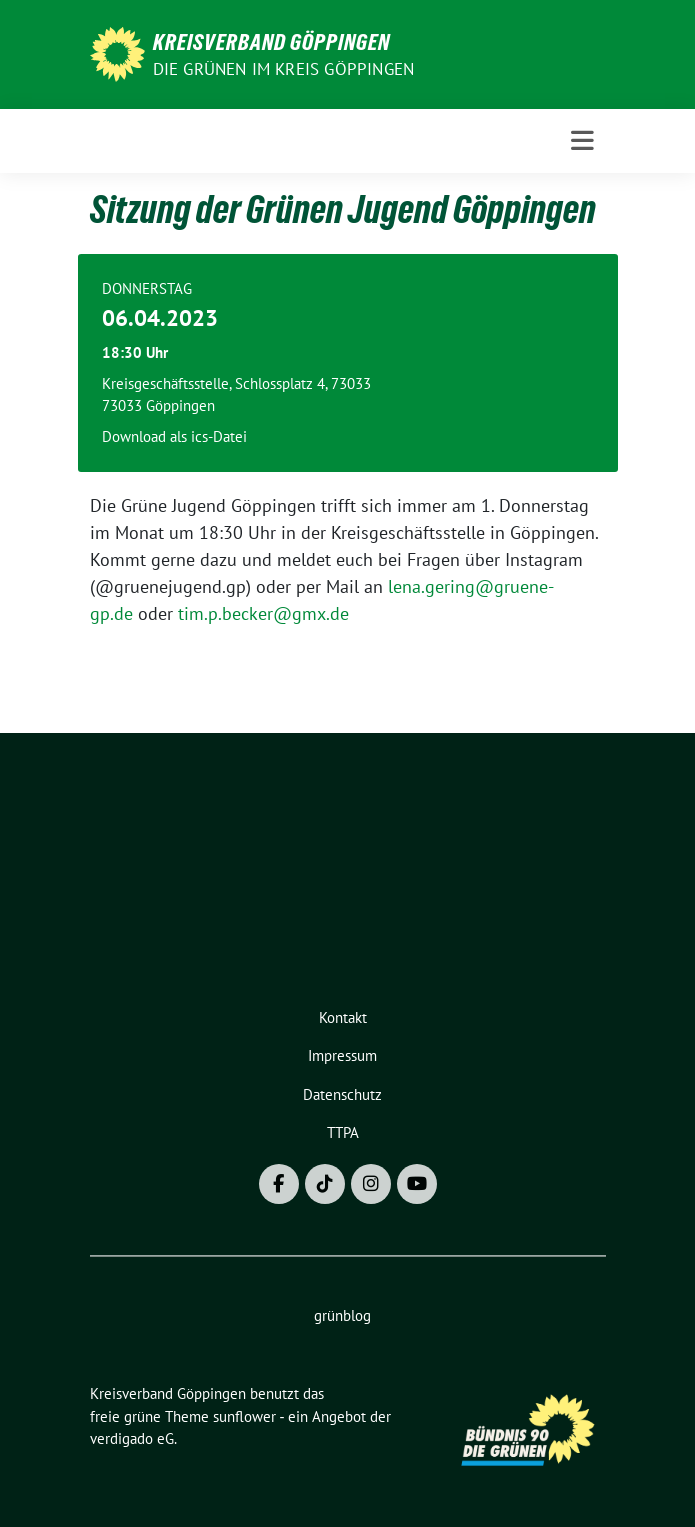 This screenshot has height=1527, width=695. What do you see at coordinates (582, 141) in the screenshot?
I see `[Toggle navigation]` at bounding box center [582, 141].